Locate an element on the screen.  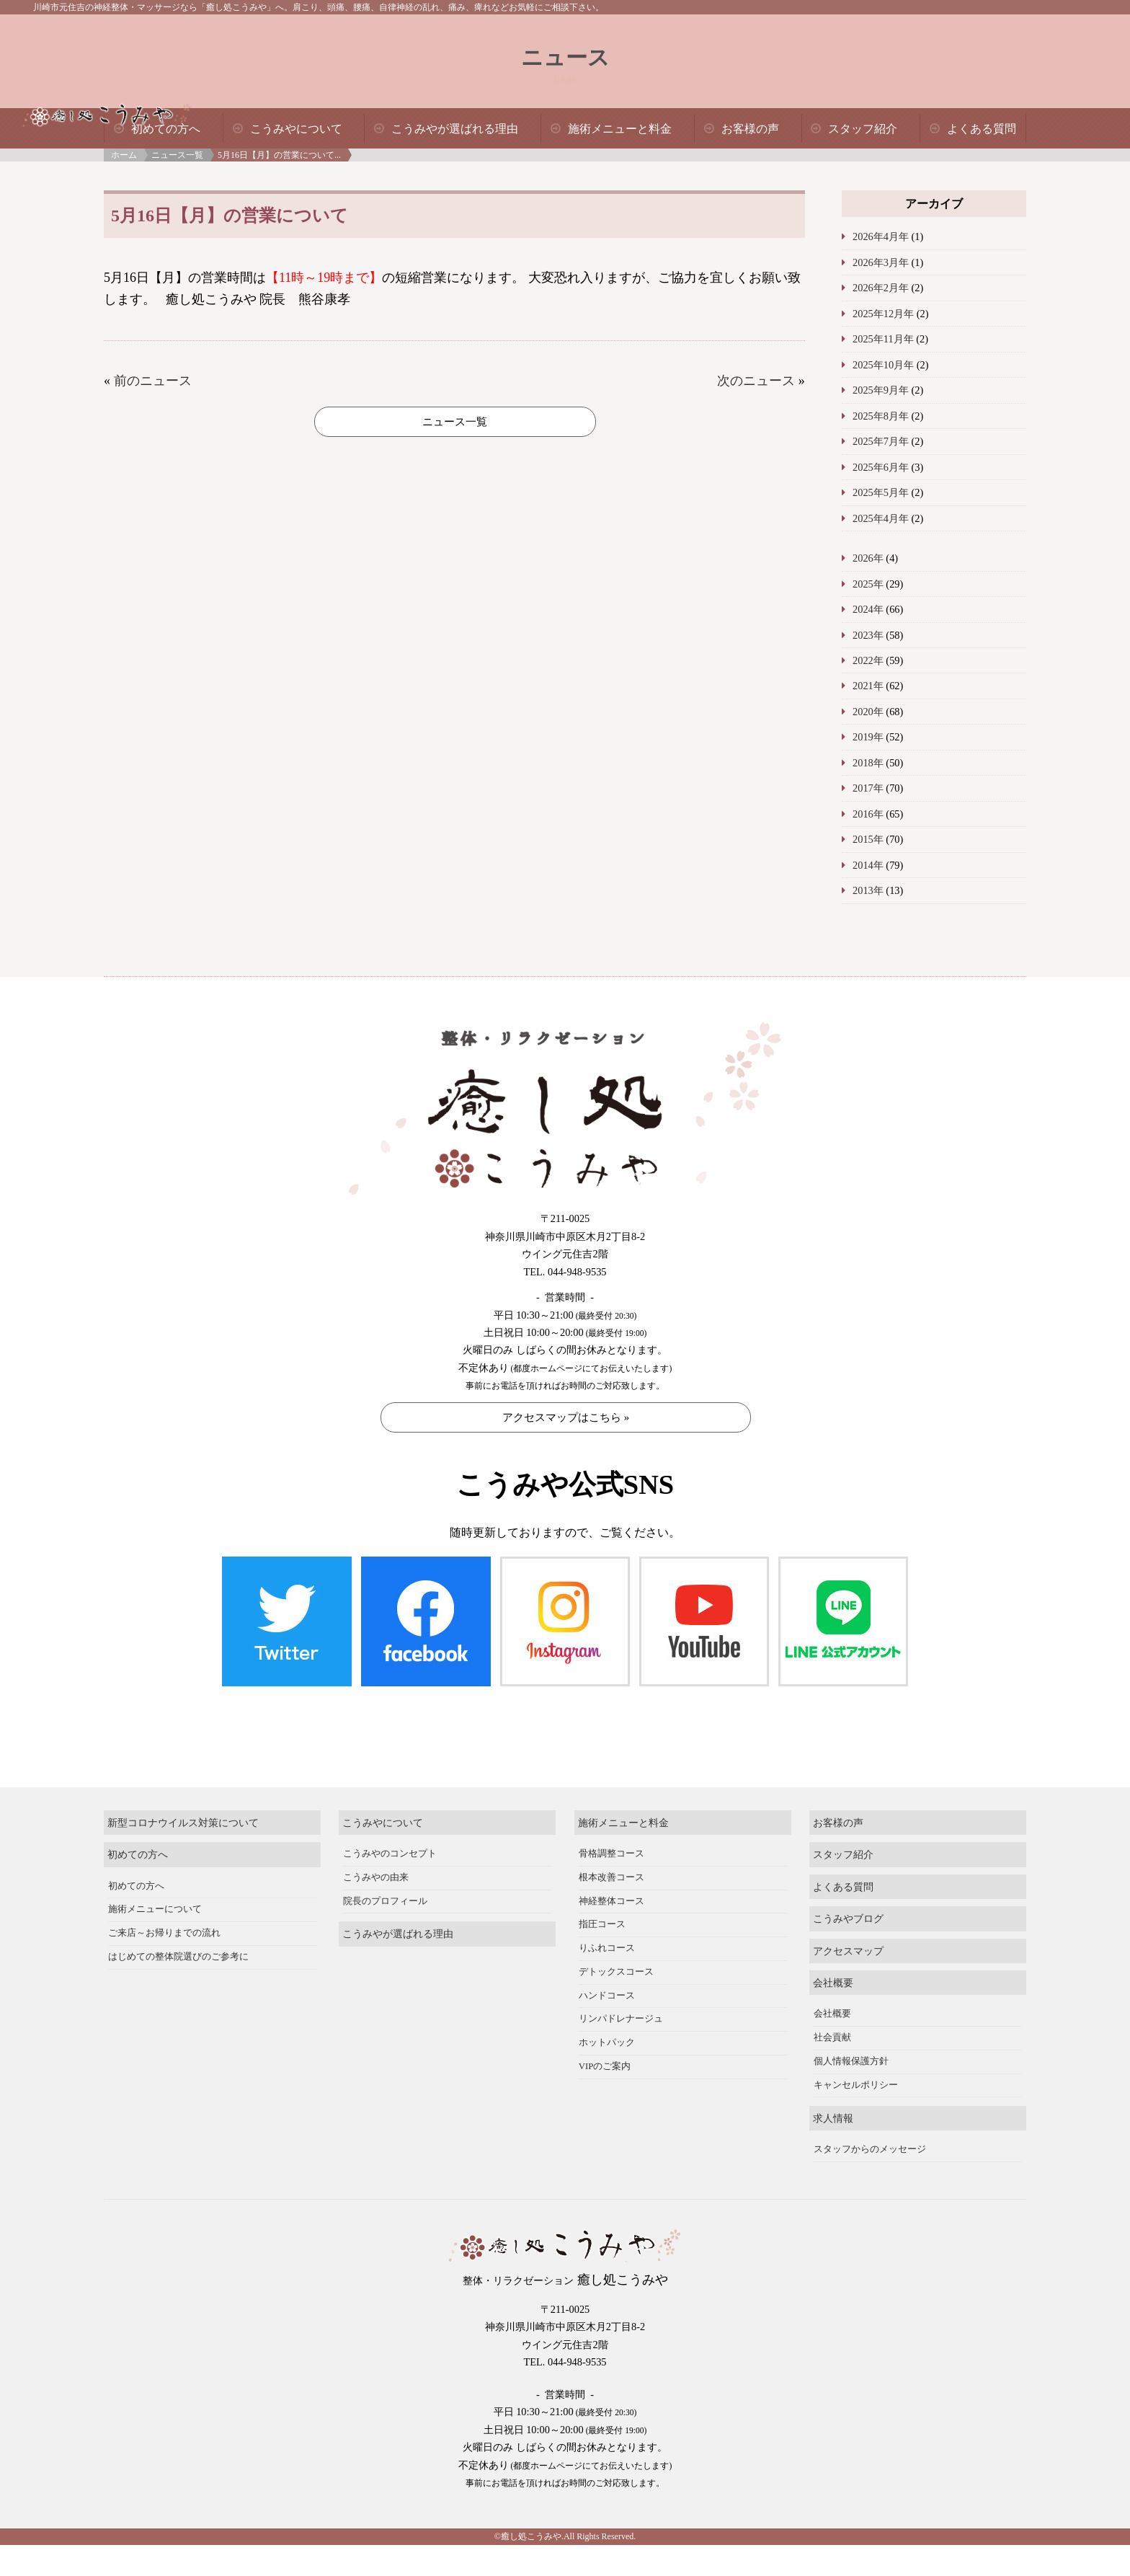
次のニュース is located at coordinates (756, 380).